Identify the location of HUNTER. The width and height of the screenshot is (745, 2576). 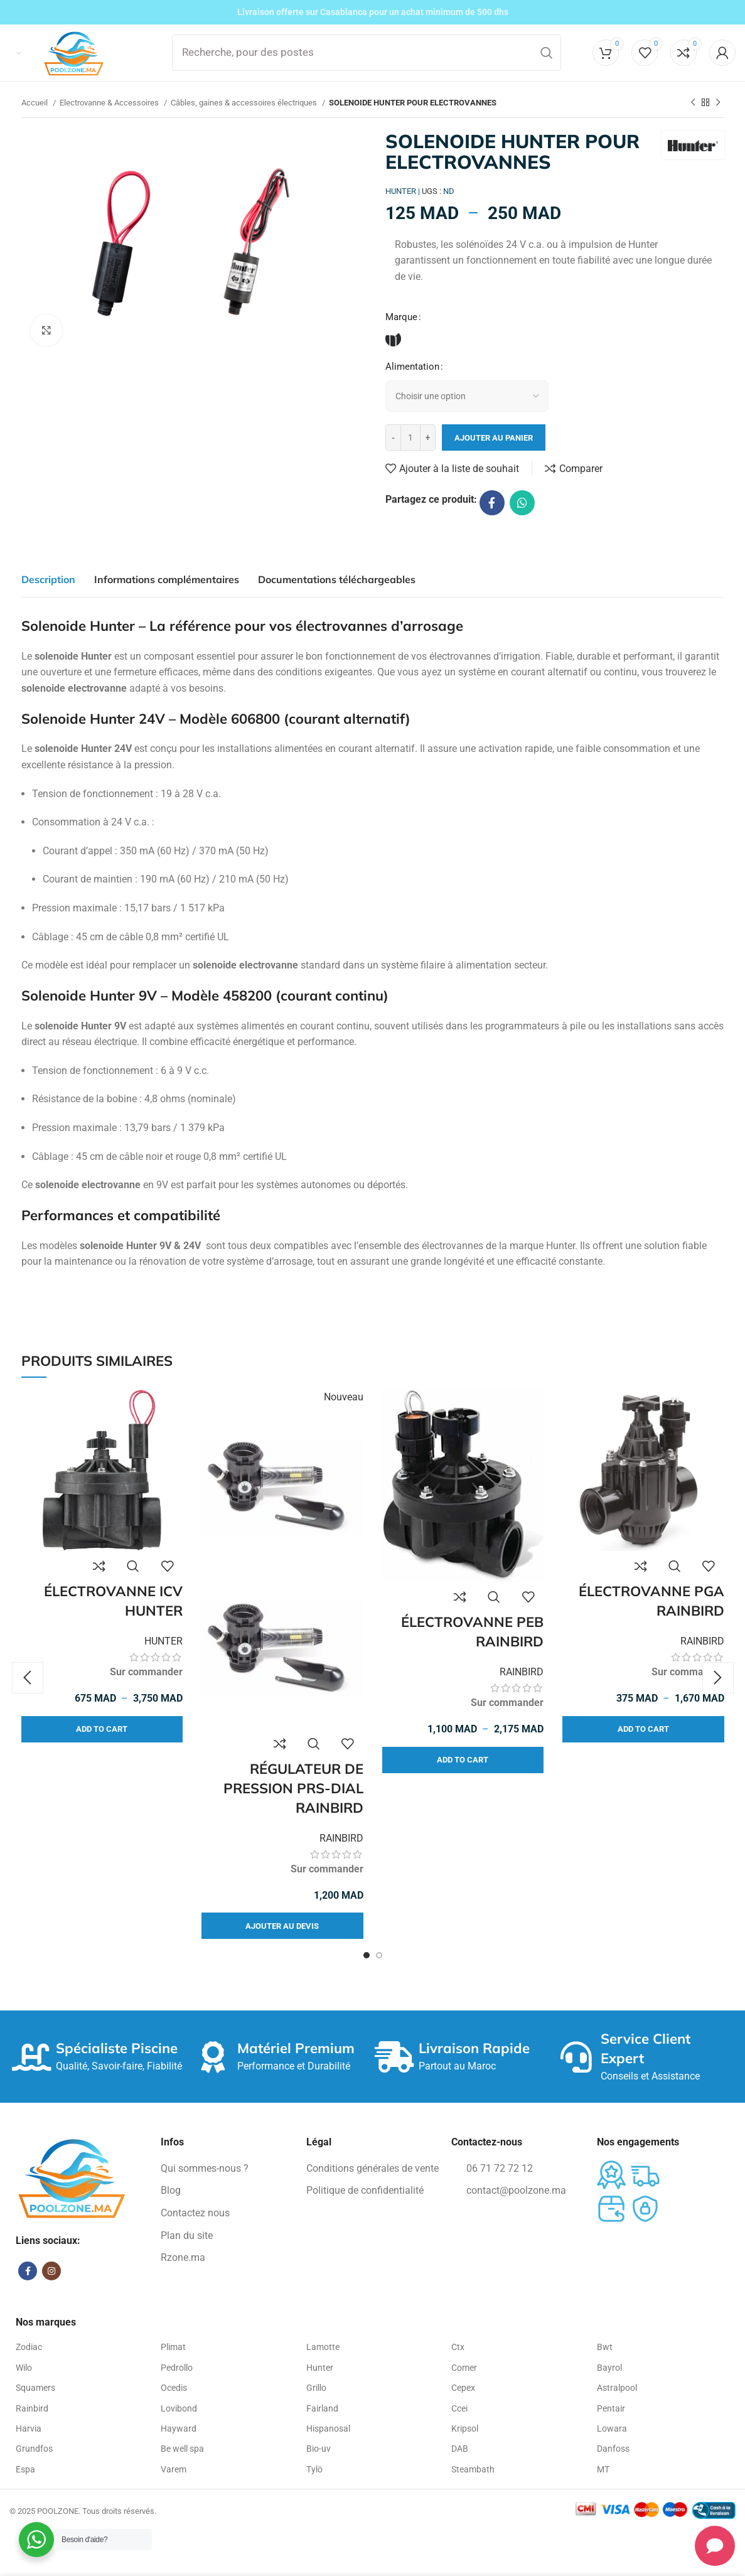
(163, 1642).